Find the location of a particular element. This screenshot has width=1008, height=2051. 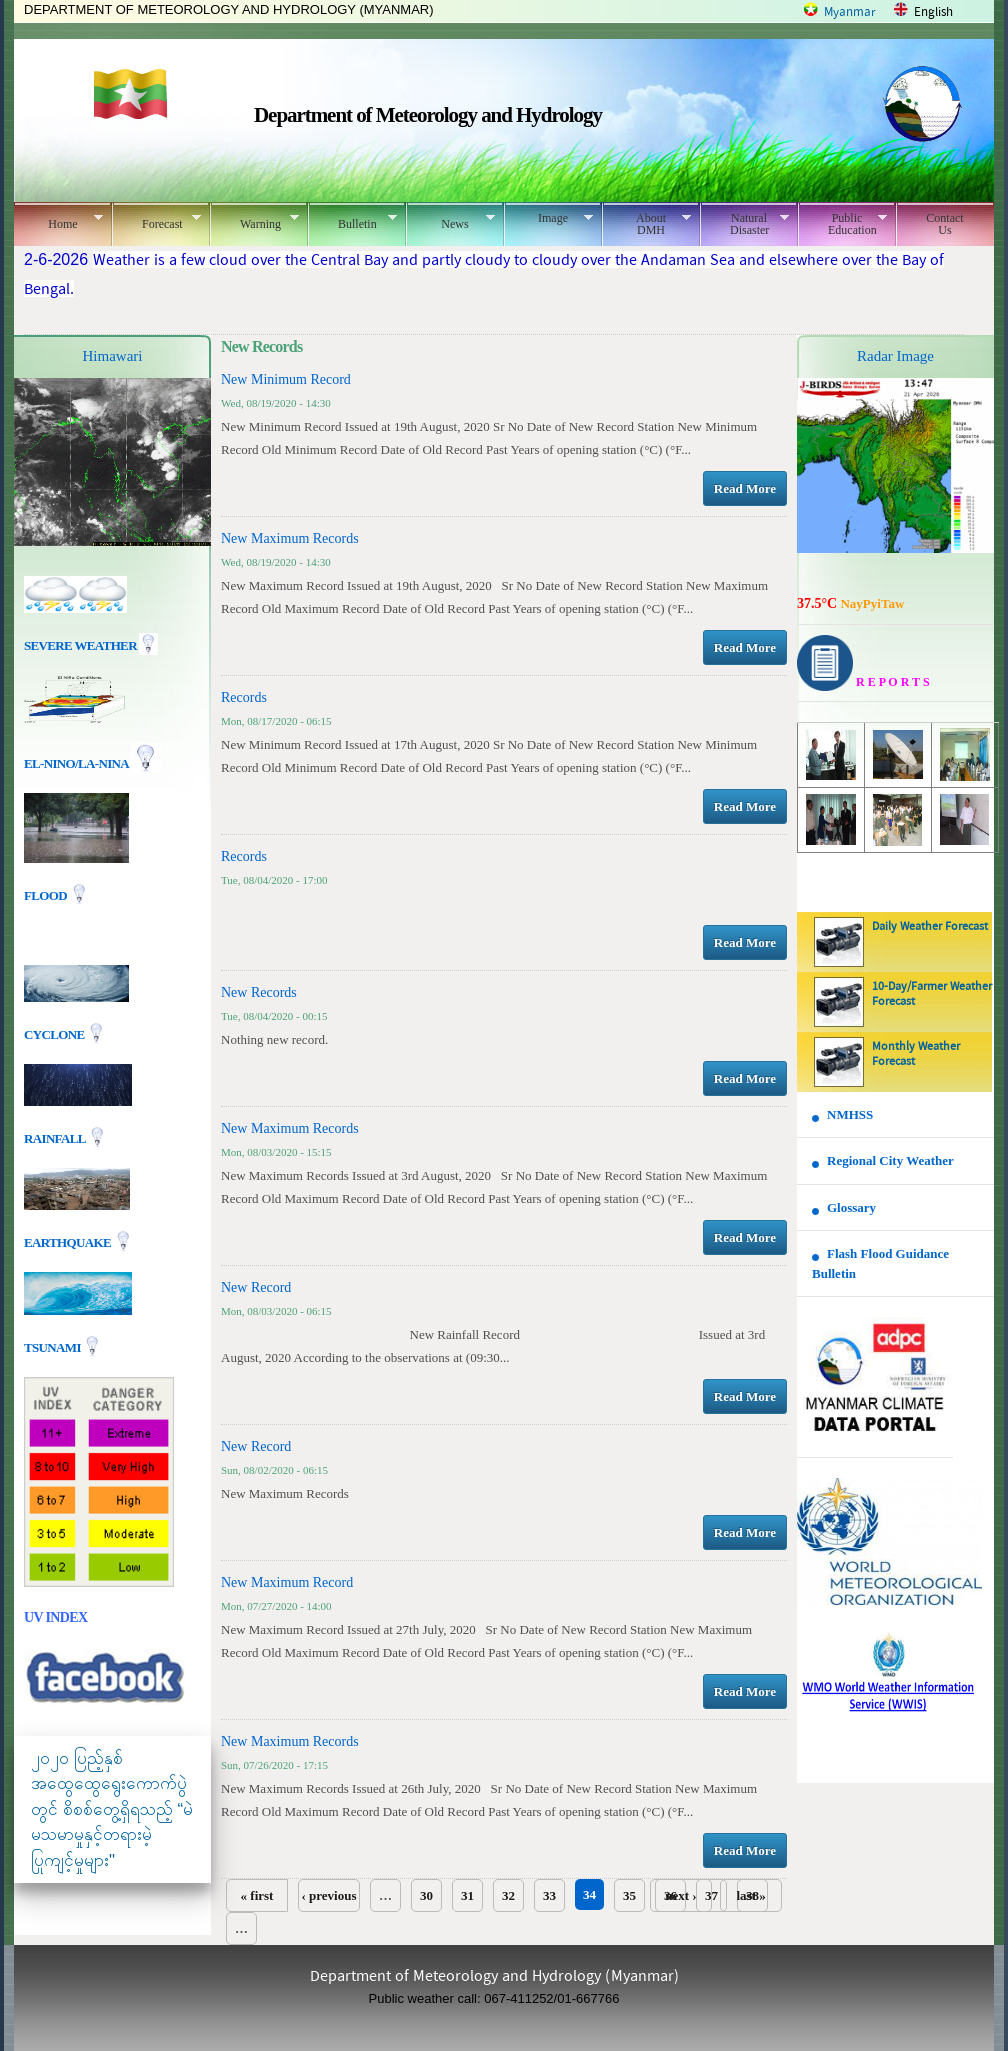

၂၀၂၀ ပြည့်နှစ် အထွေထွေရွေးကောက်ပွဲတွင် စိစစ်တွေ့ရှိရသည့် “မဲမသမာမှုနှင့်တရားမဲ့ပြုကျင့်မှုများ" is located at coordinates (112, 1809).